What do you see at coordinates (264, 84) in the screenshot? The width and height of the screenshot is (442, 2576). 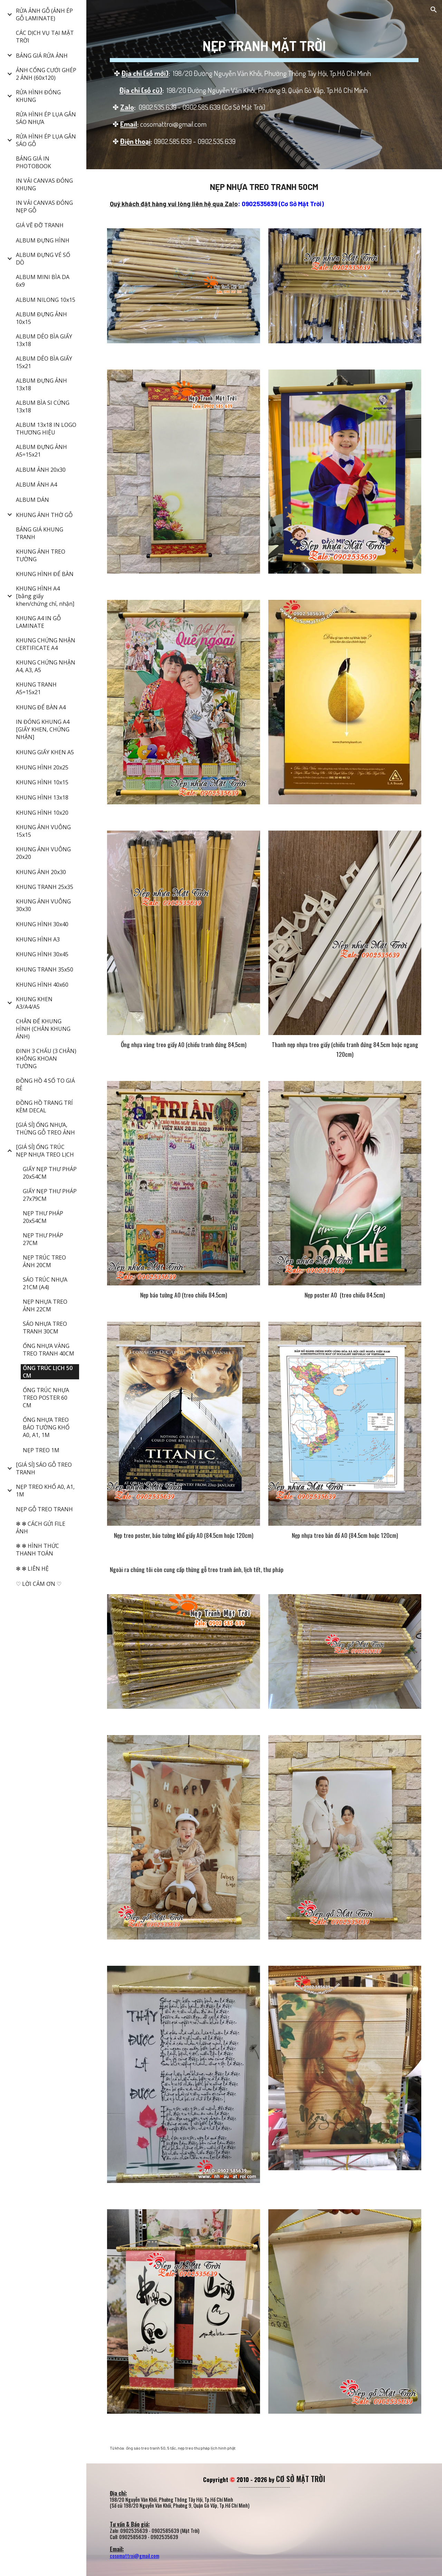 I see `[main]` at bounding box center [264, 84].